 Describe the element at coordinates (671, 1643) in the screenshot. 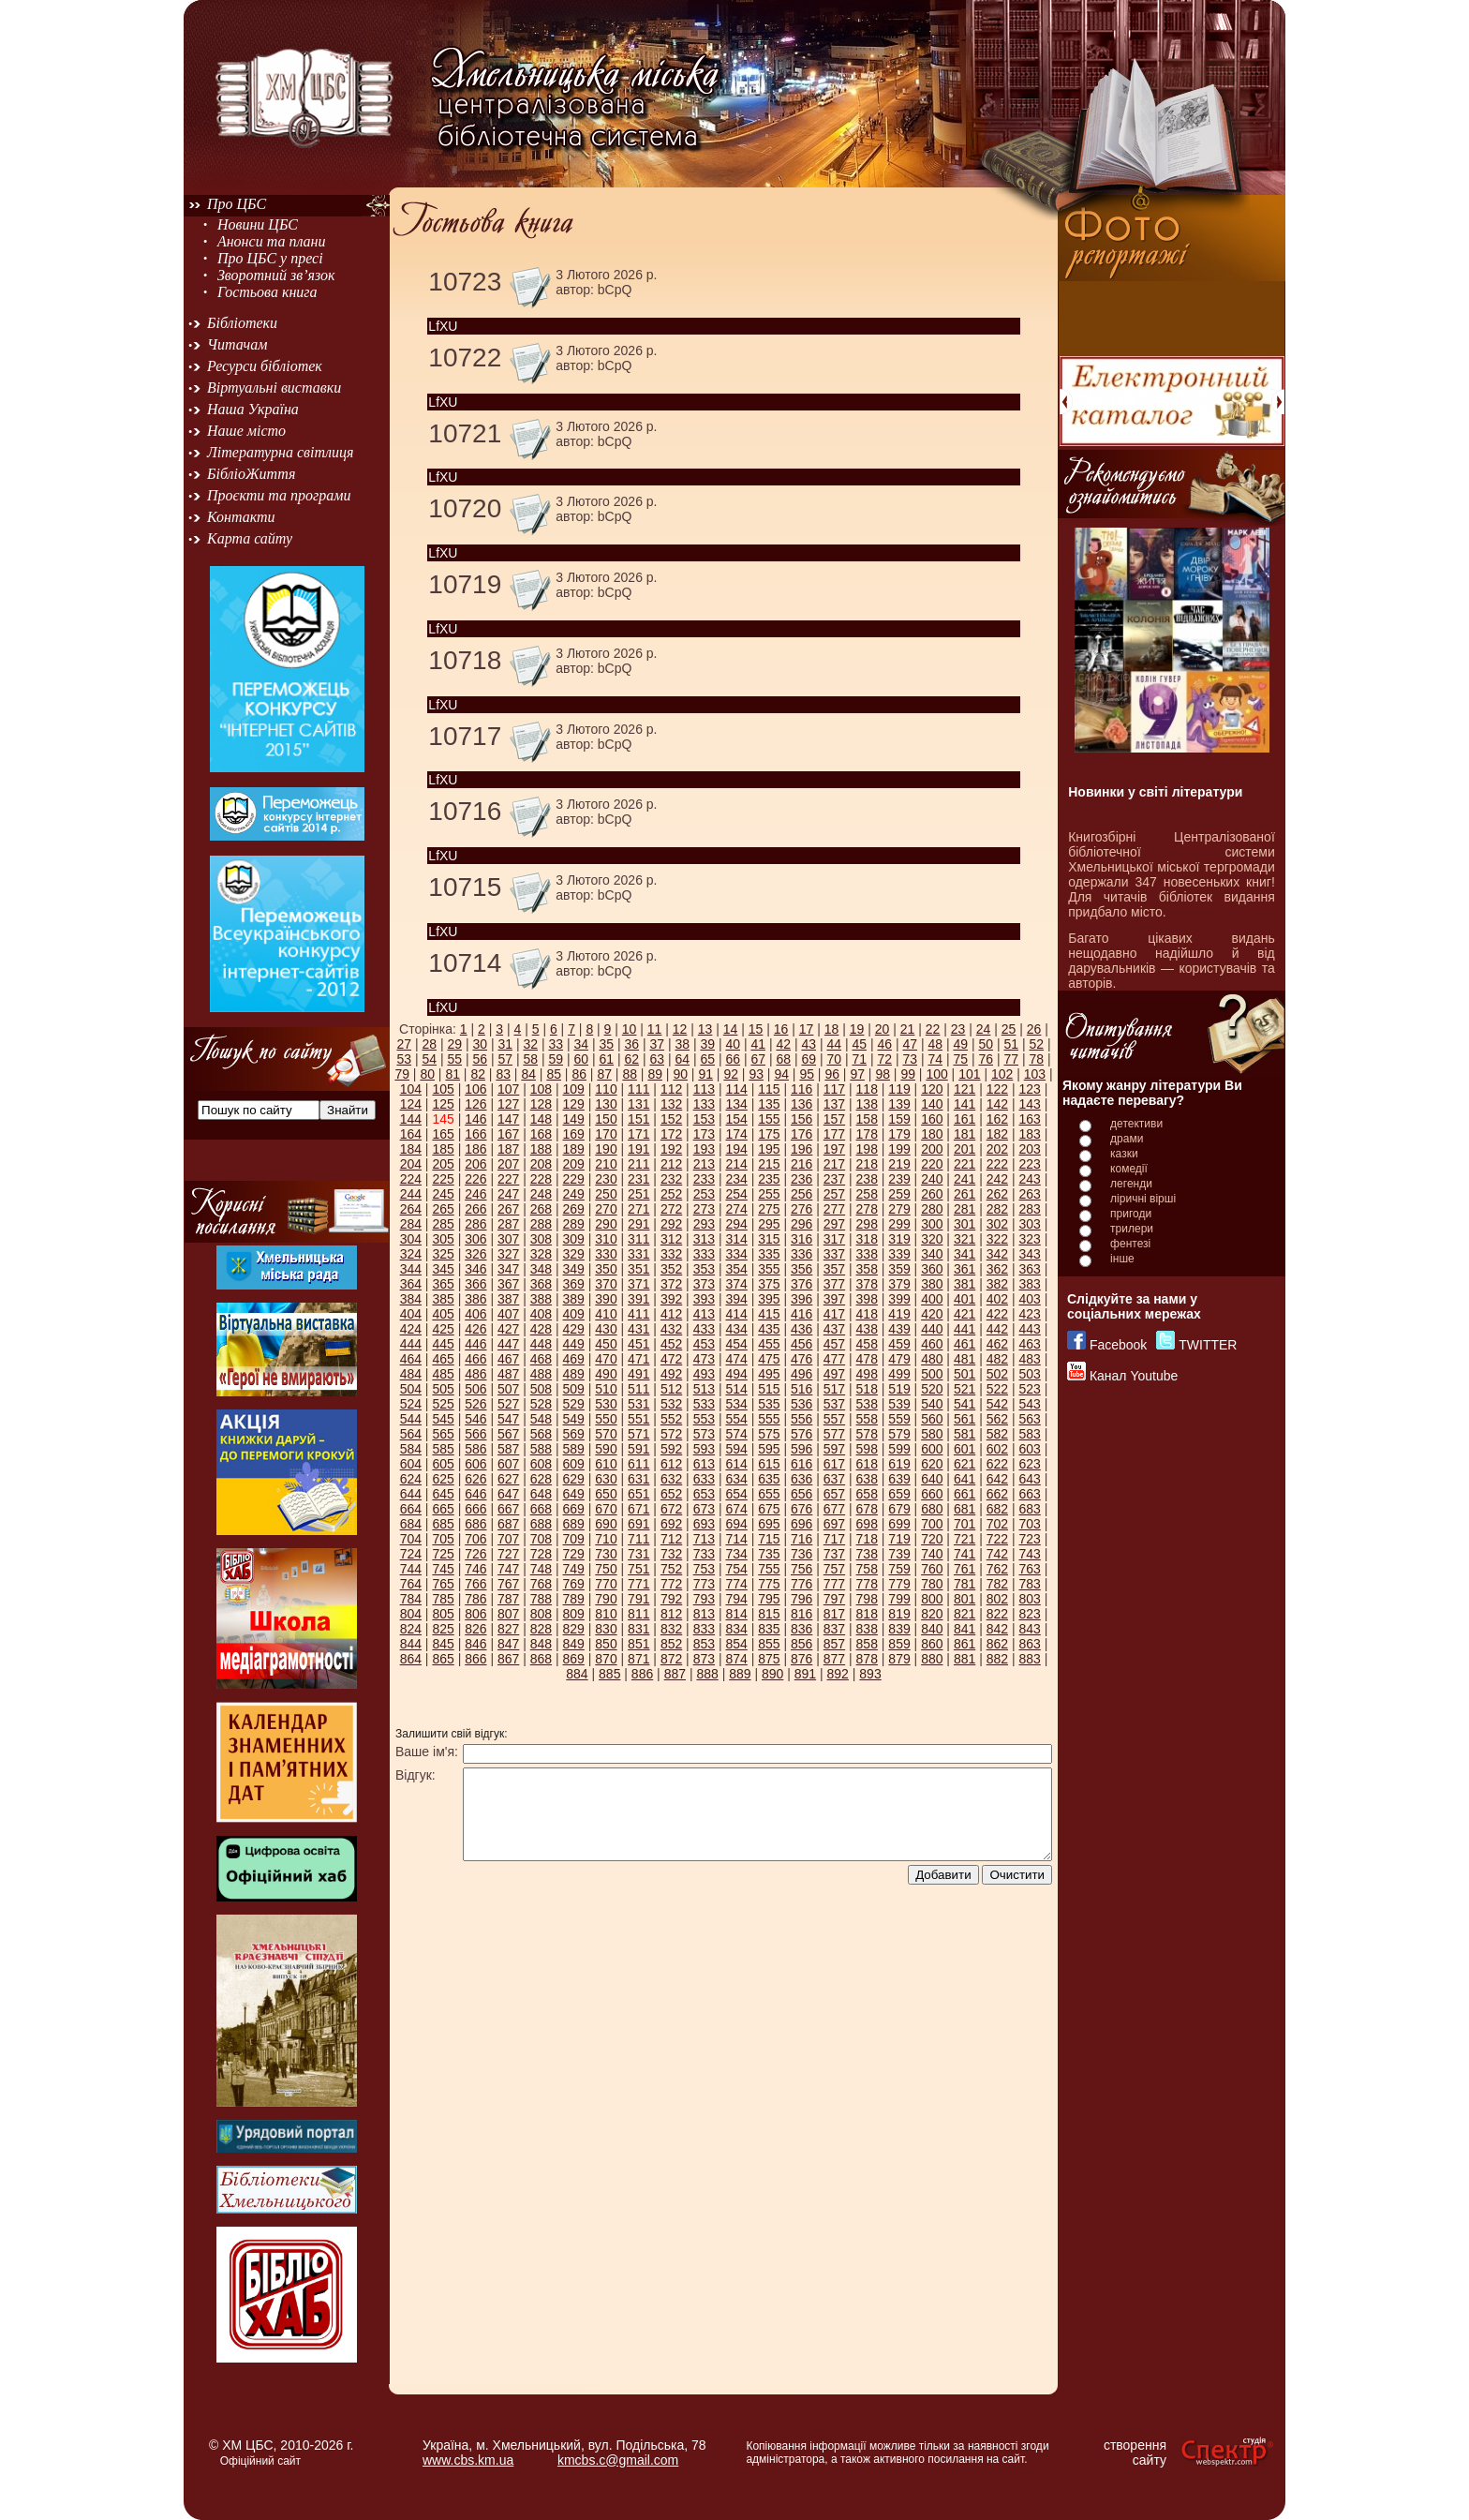

I see `852` at that location.